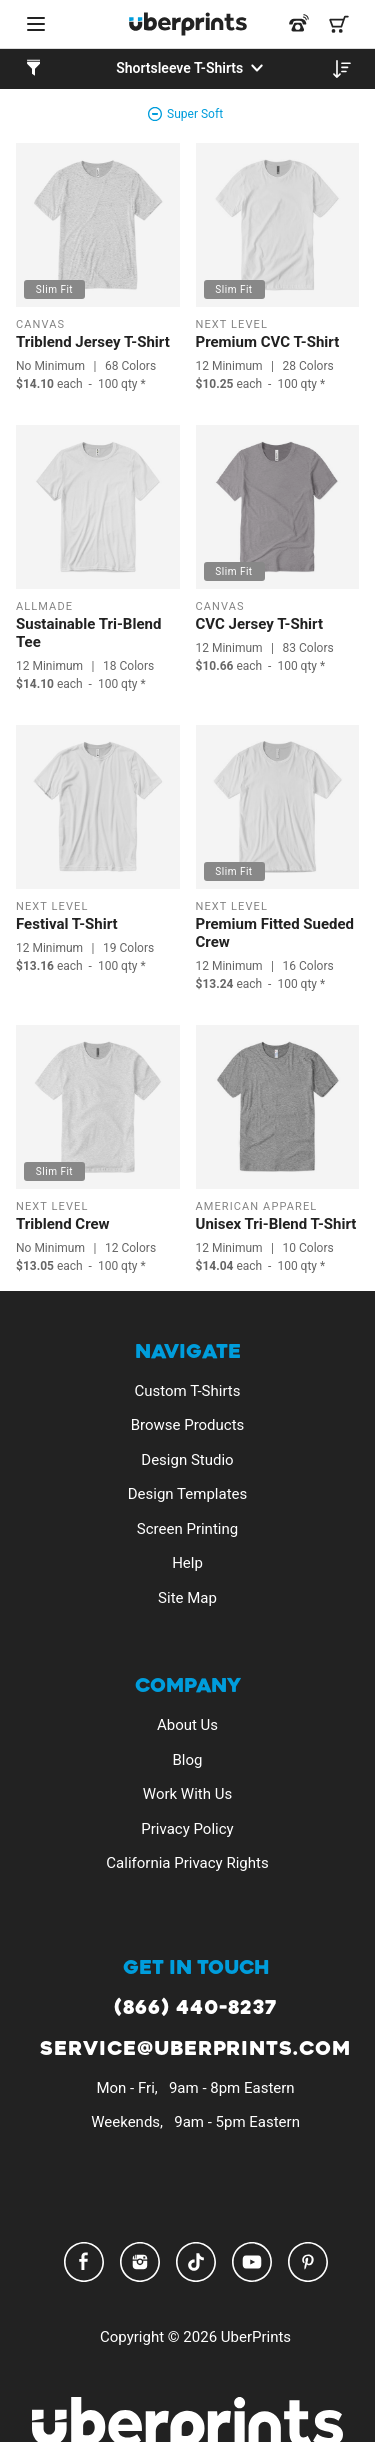 Image resolution: width=375 pixels, height=2442 pixels. Describe the element at coordinates (188, 1425) in the screenshot. I see `Browse Products` at that location.